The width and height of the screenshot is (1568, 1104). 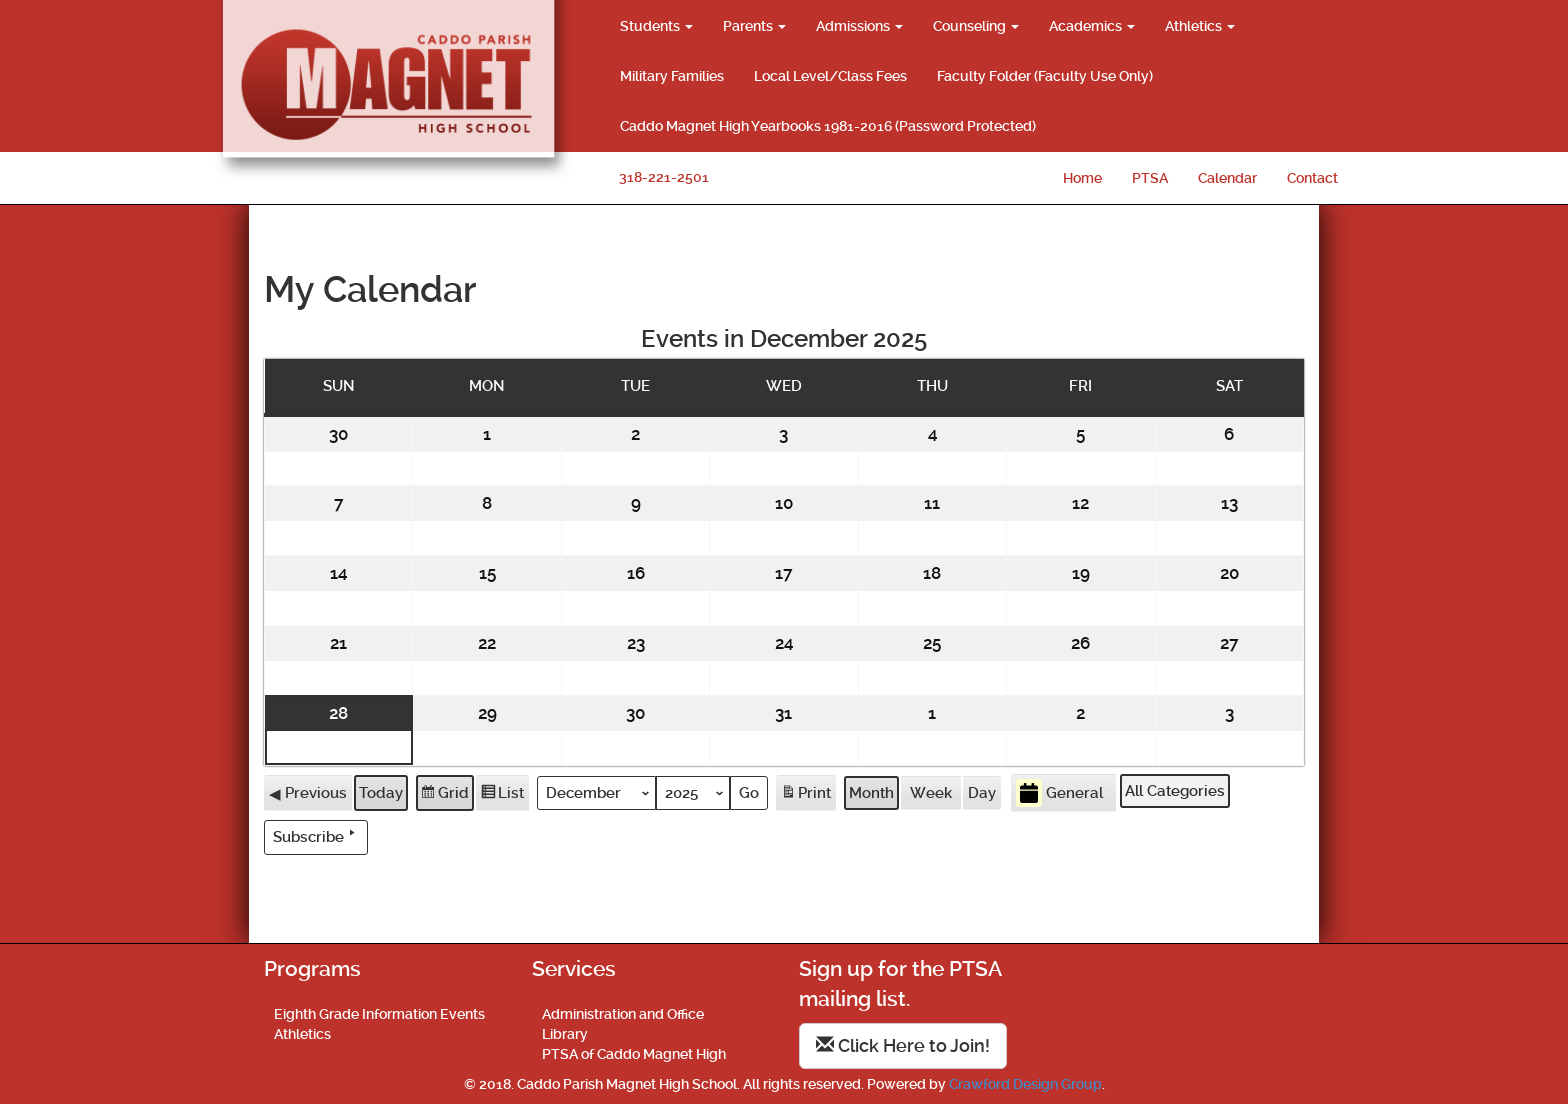 What do you see at coordinates (871, 792) in the screenshot?
I see `Month [button]` at bounding box center [871, 792].